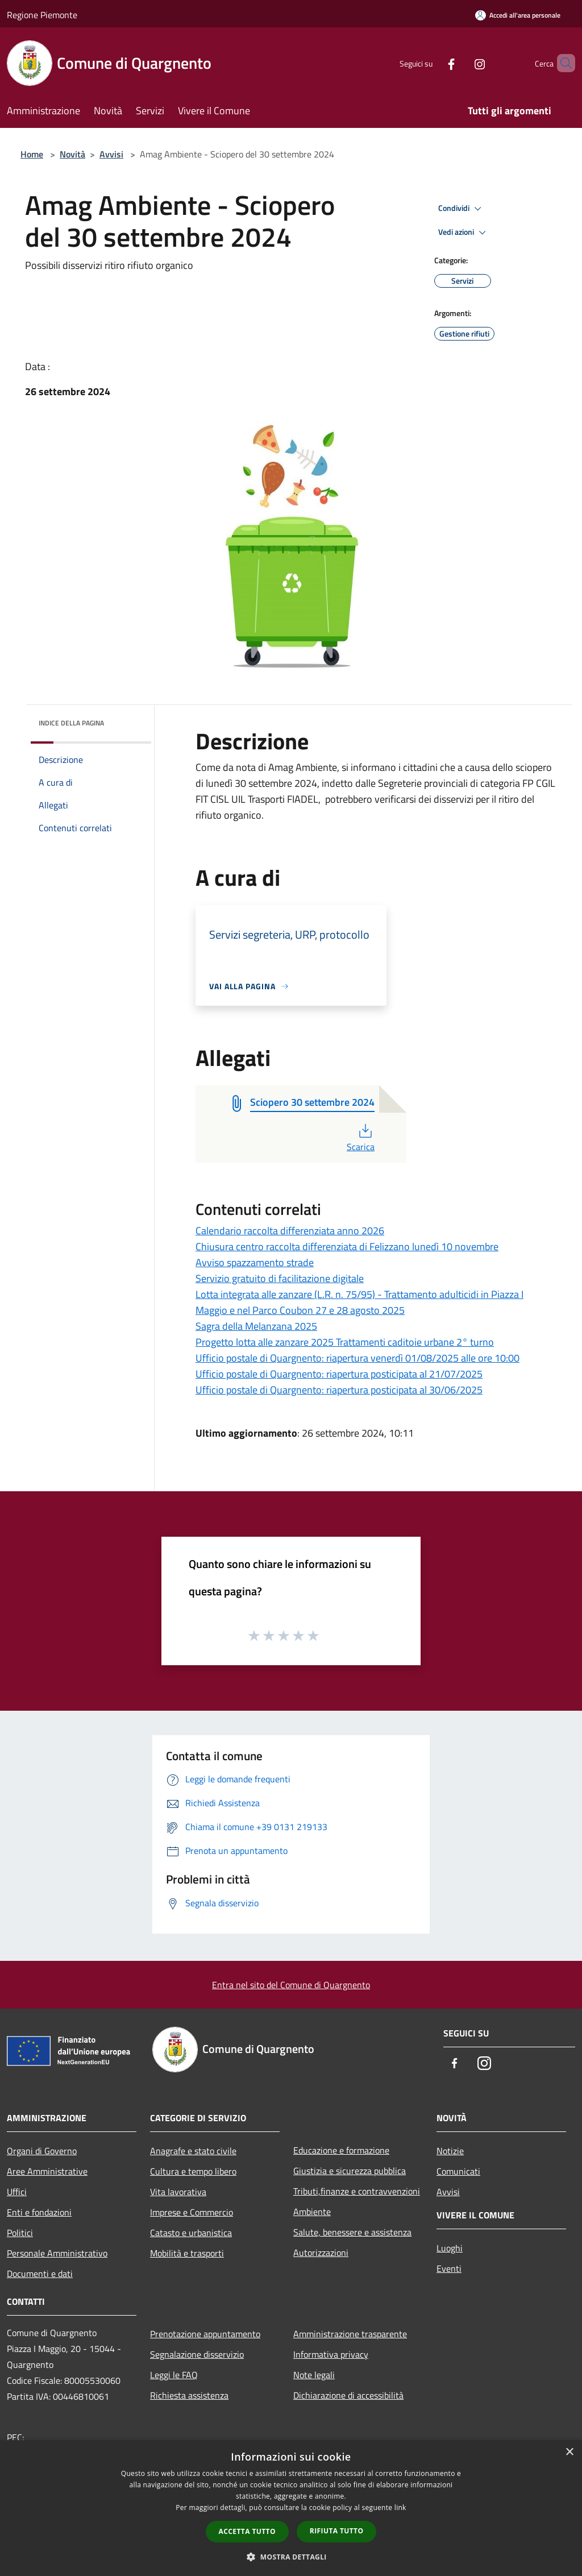  Describe the element at coordinates (189, 2395) in the screenshot. I see `Richiesta assistenza` at that location.